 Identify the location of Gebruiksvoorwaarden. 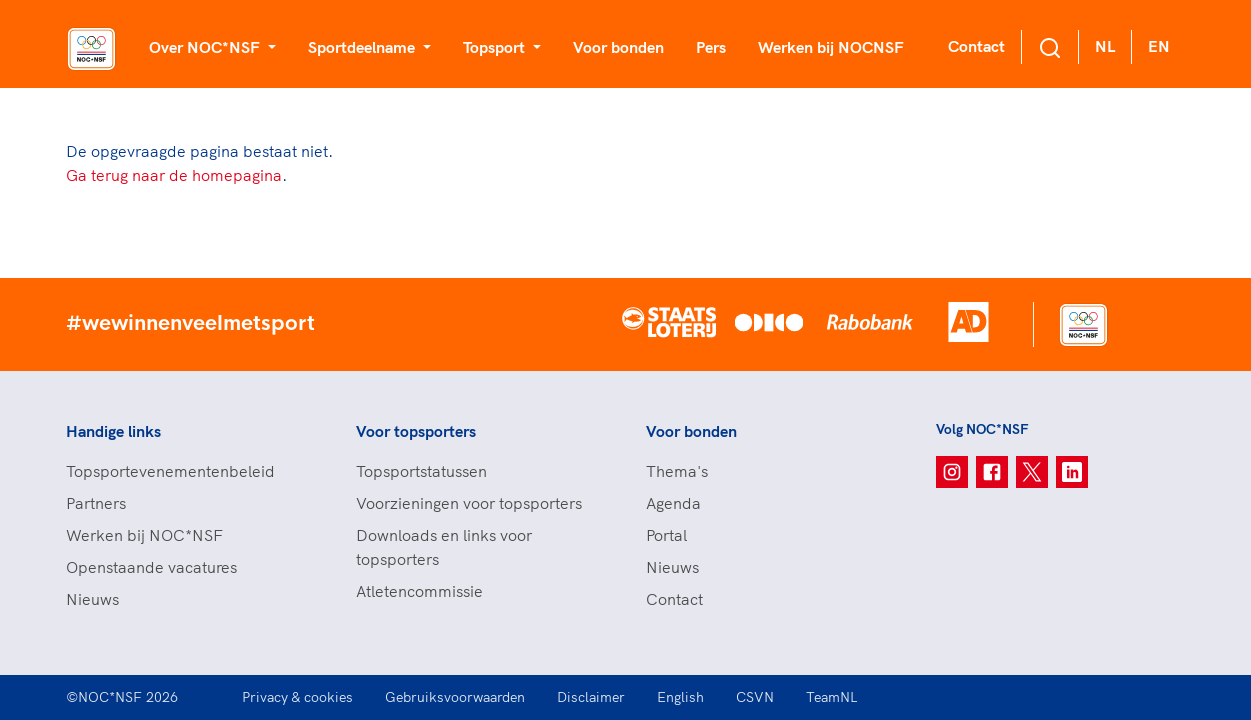
(455, 697).